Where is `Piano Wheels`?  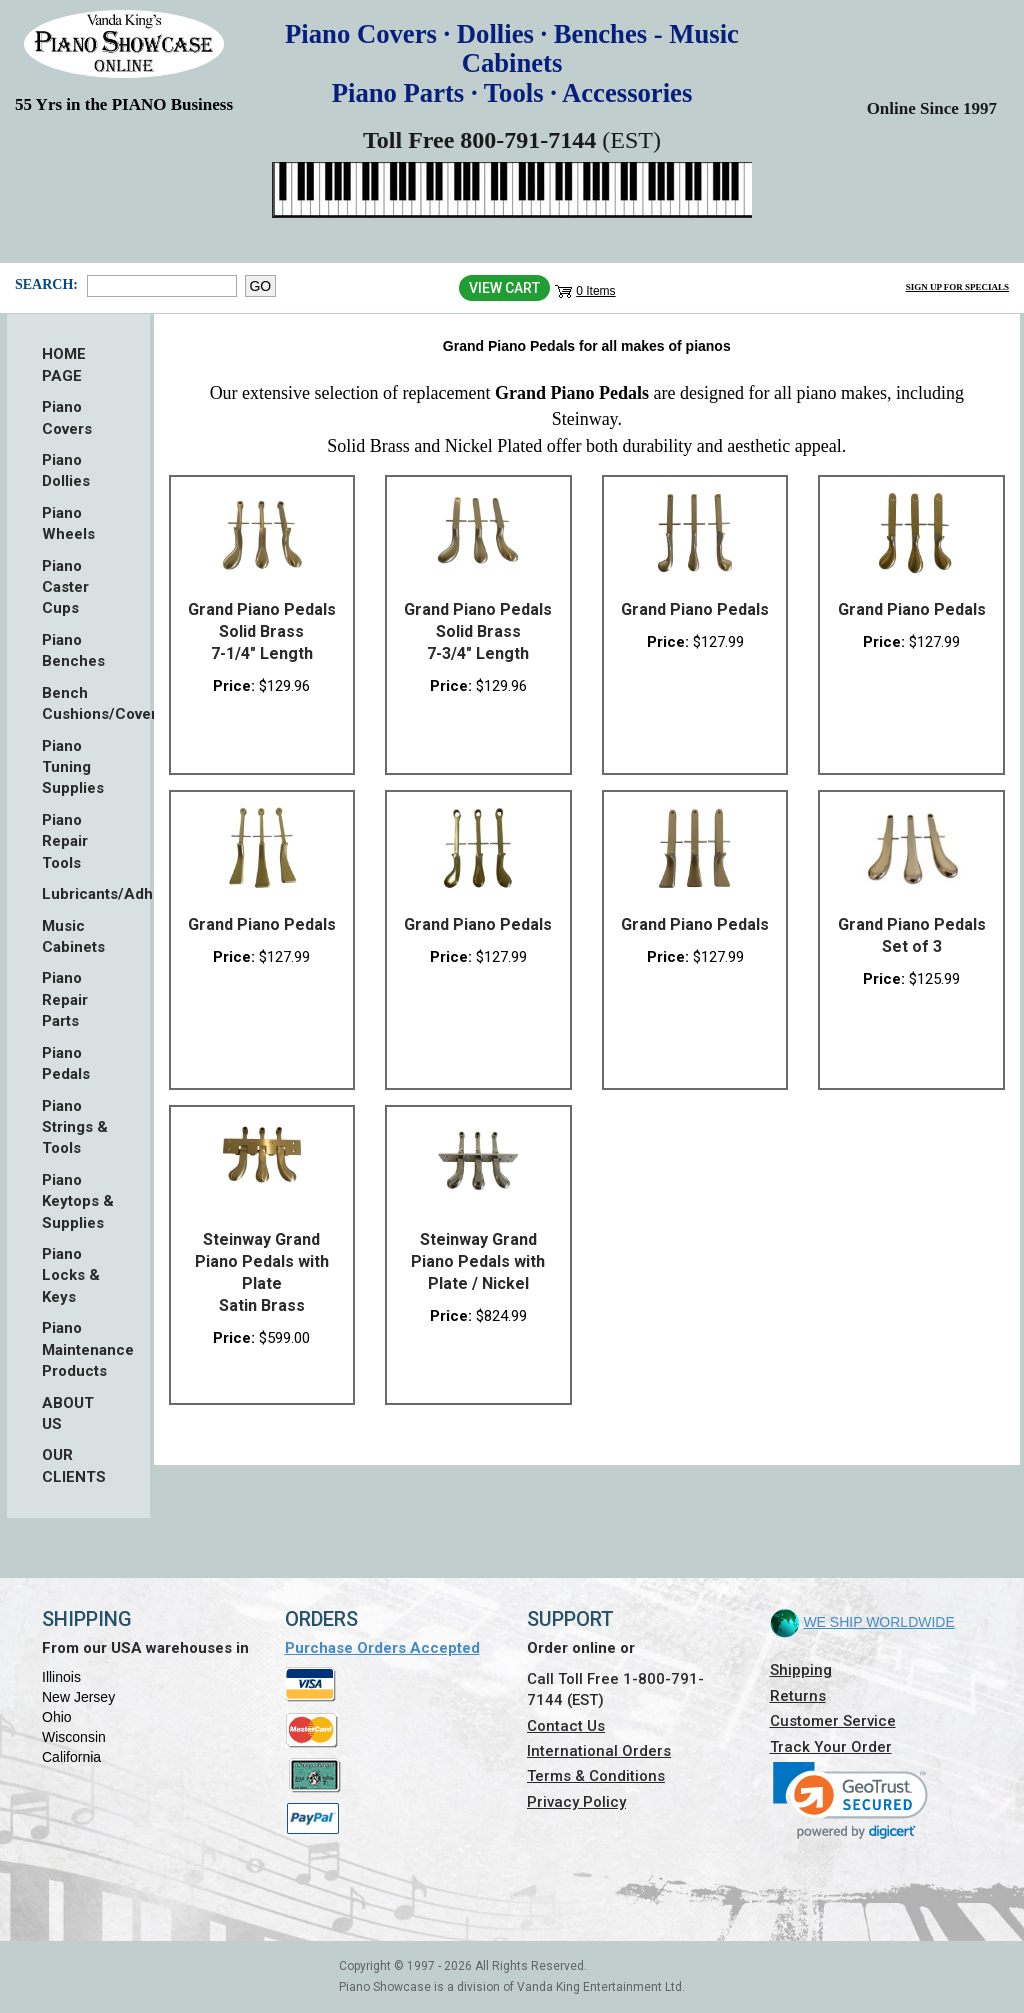
Piano Wheels is located at coordinates (68, 523).